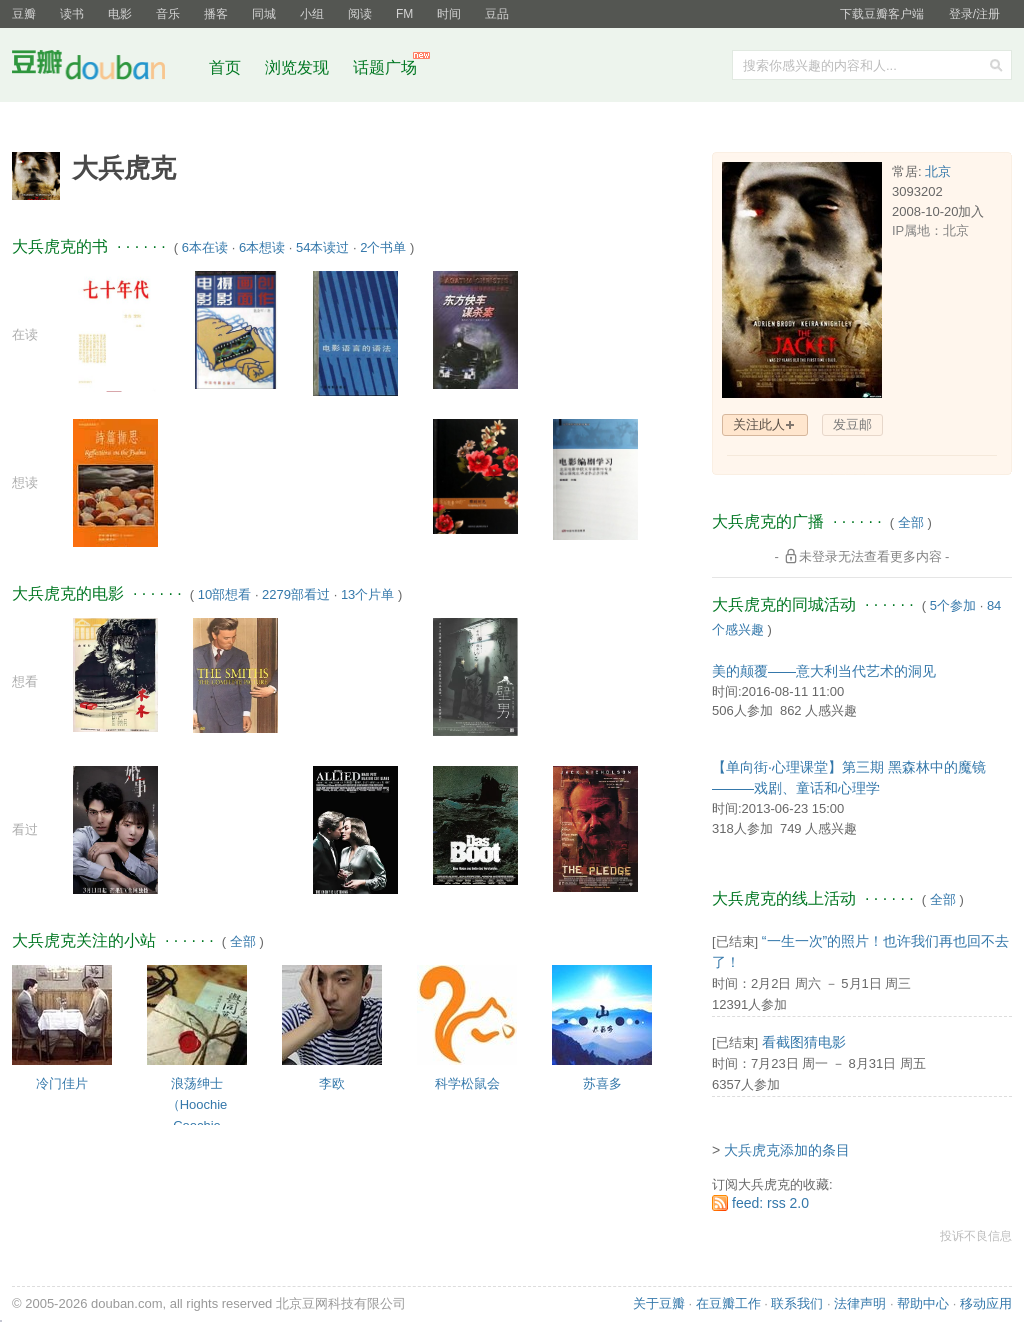  I want to click on 科学松鼠会, so click(467, 1083).